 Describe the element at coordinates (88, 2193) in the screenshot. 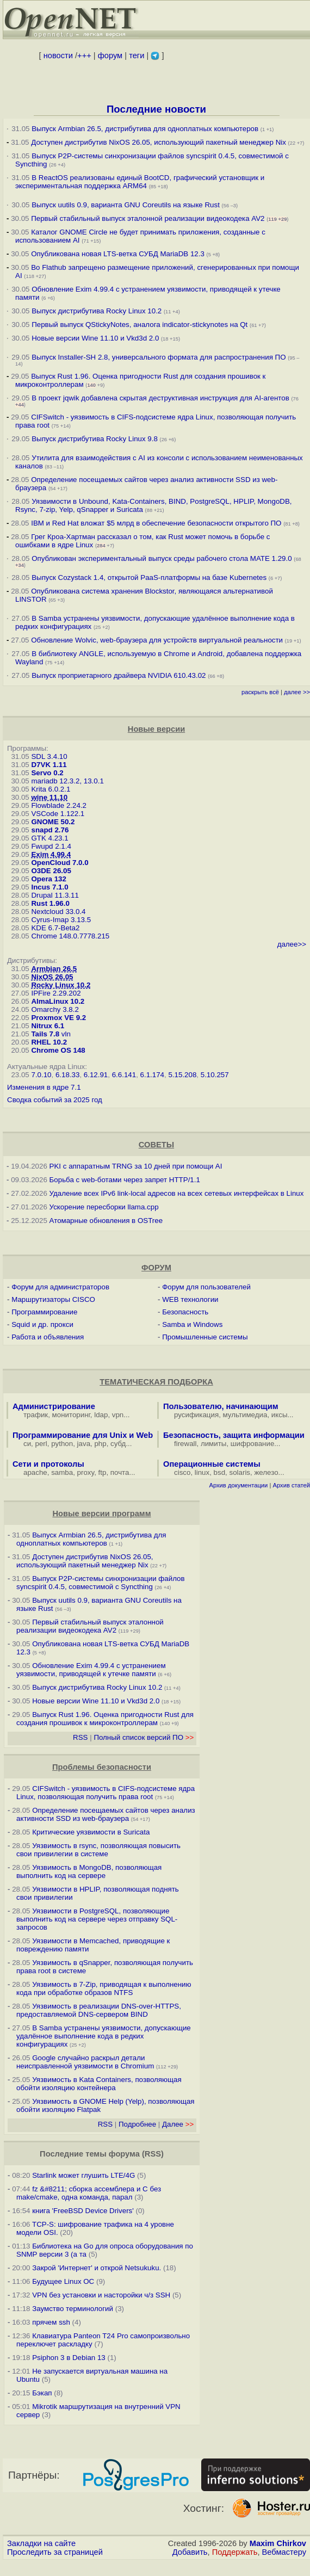

I see `fz &#8211; сборка ассемблера и C без make/cmake, одна команда, парал` at that location.